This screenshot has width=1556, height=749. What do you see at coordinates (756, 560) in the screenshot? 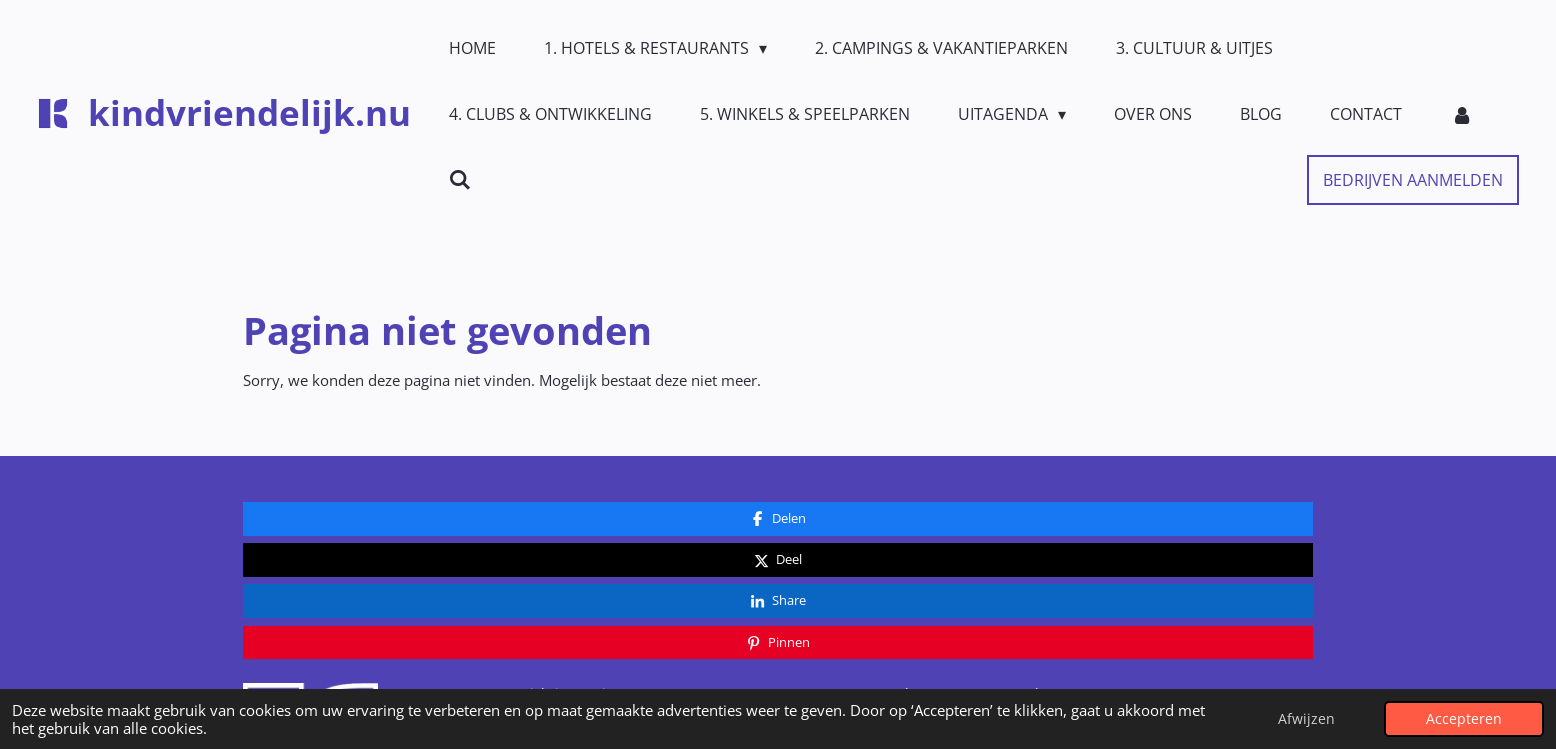
I see `Contact` at bounding box center [756, 560].